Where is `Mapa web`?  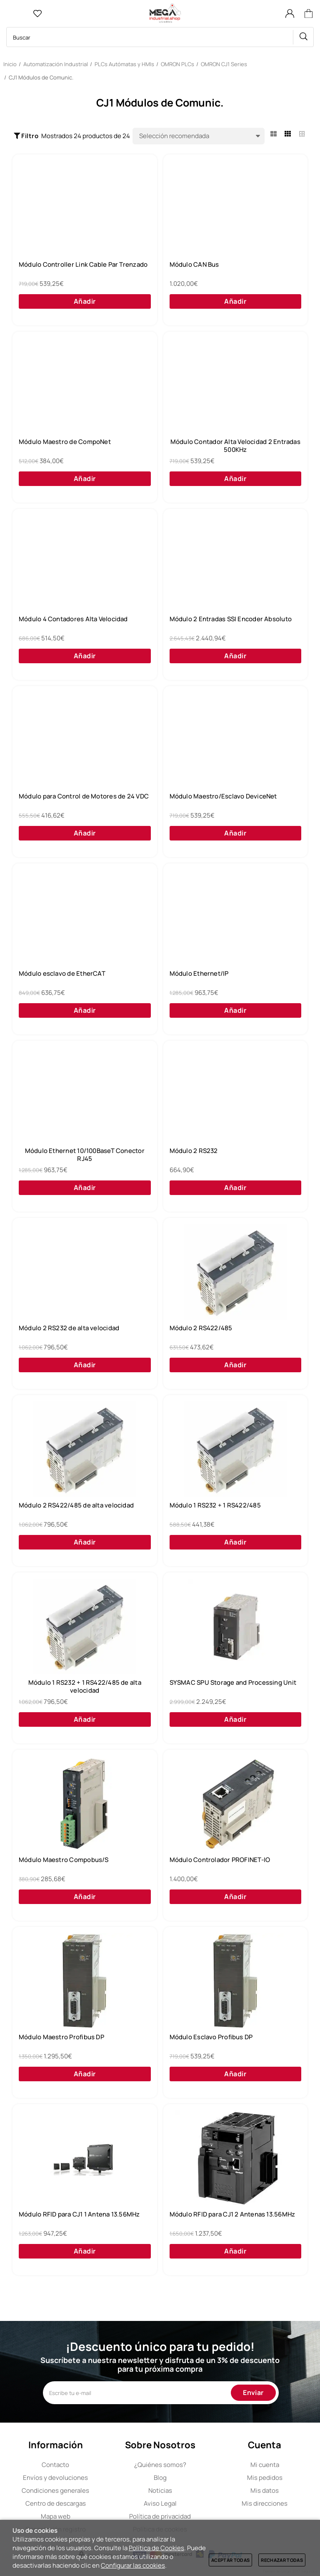 Mapa web is located at coordinates (55, 2516).